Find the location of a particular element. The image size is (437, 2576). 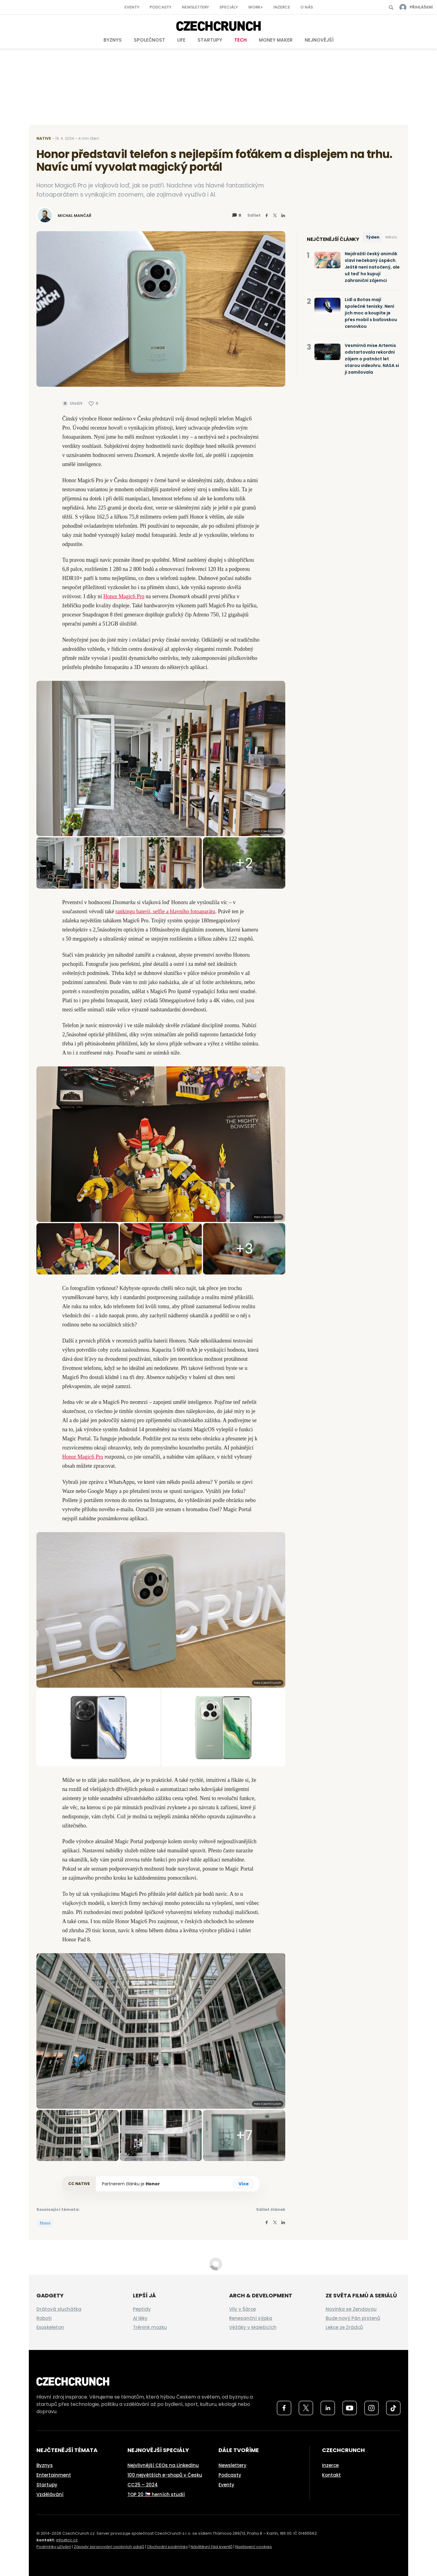

Více is located at coordinates (244, 2184).